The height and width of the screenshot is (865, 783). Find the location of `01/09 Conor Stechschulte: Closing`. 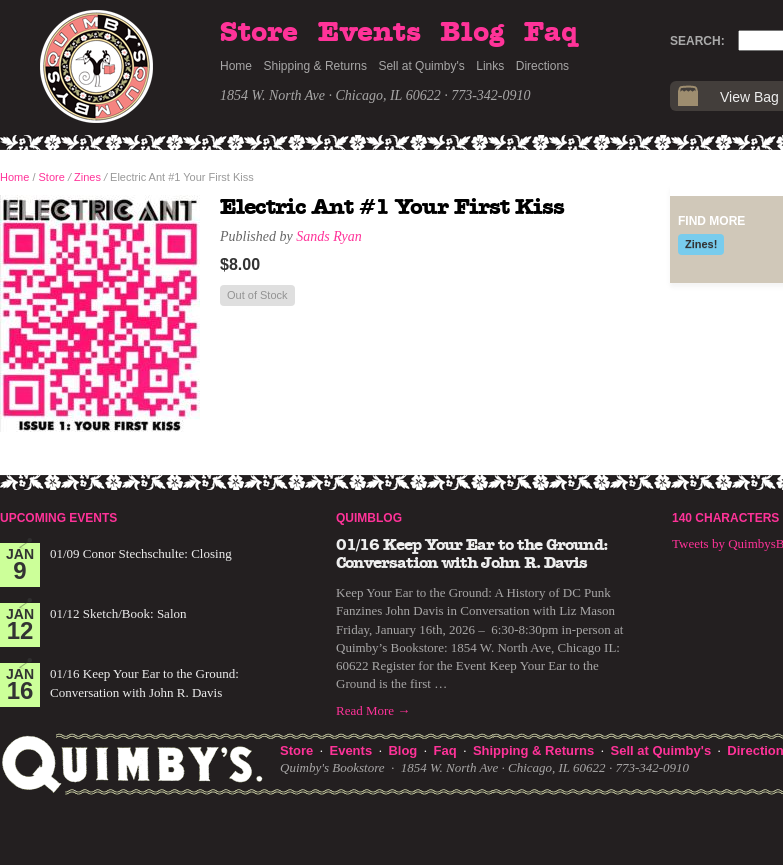

01/09 Conor Stechschulte: Closing is located at coordinates (141, 553).